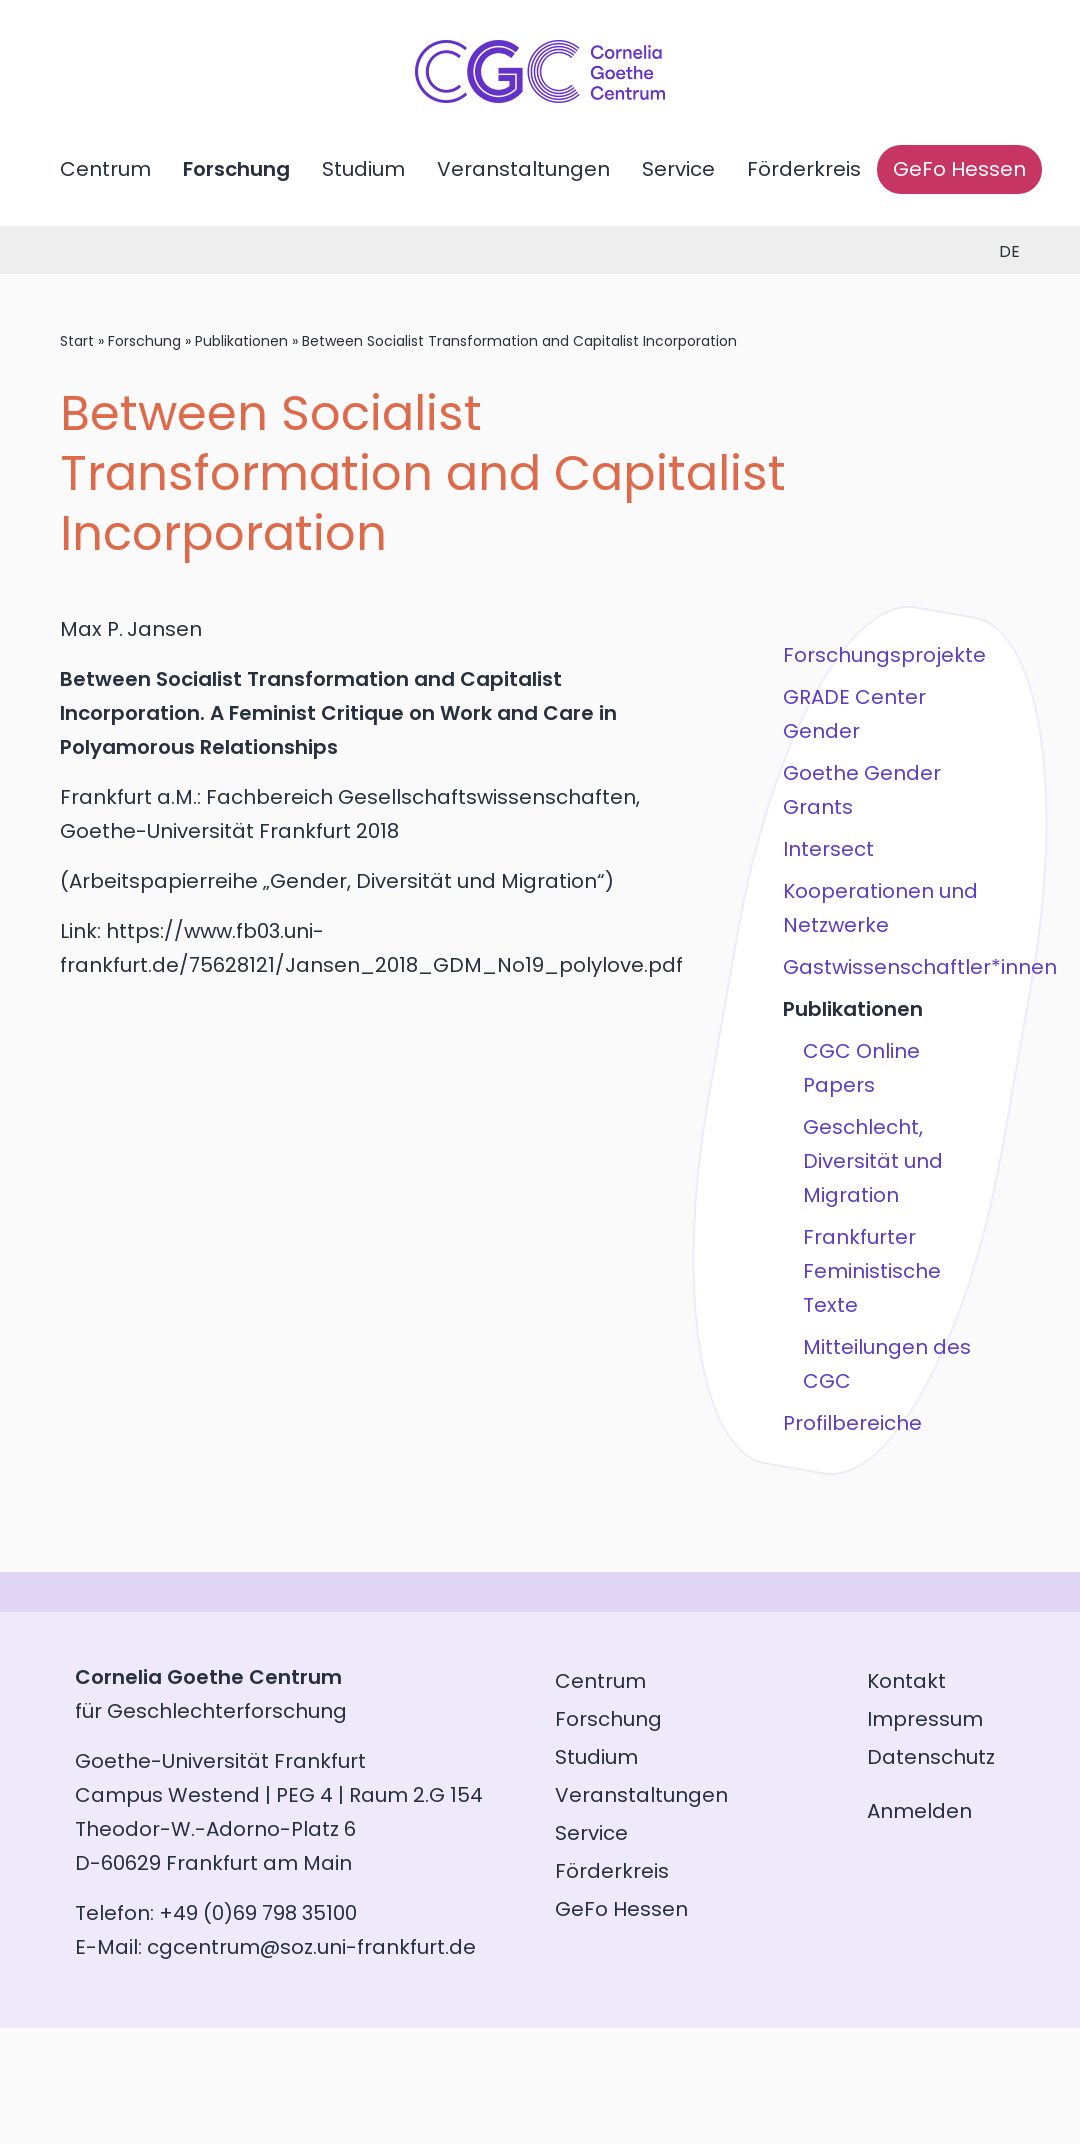 The image size is (1080, 2144). What do you see at coordinates (804, 169) in the screenshot?
I see `Förderkreis` at bounding box center [804, 169].